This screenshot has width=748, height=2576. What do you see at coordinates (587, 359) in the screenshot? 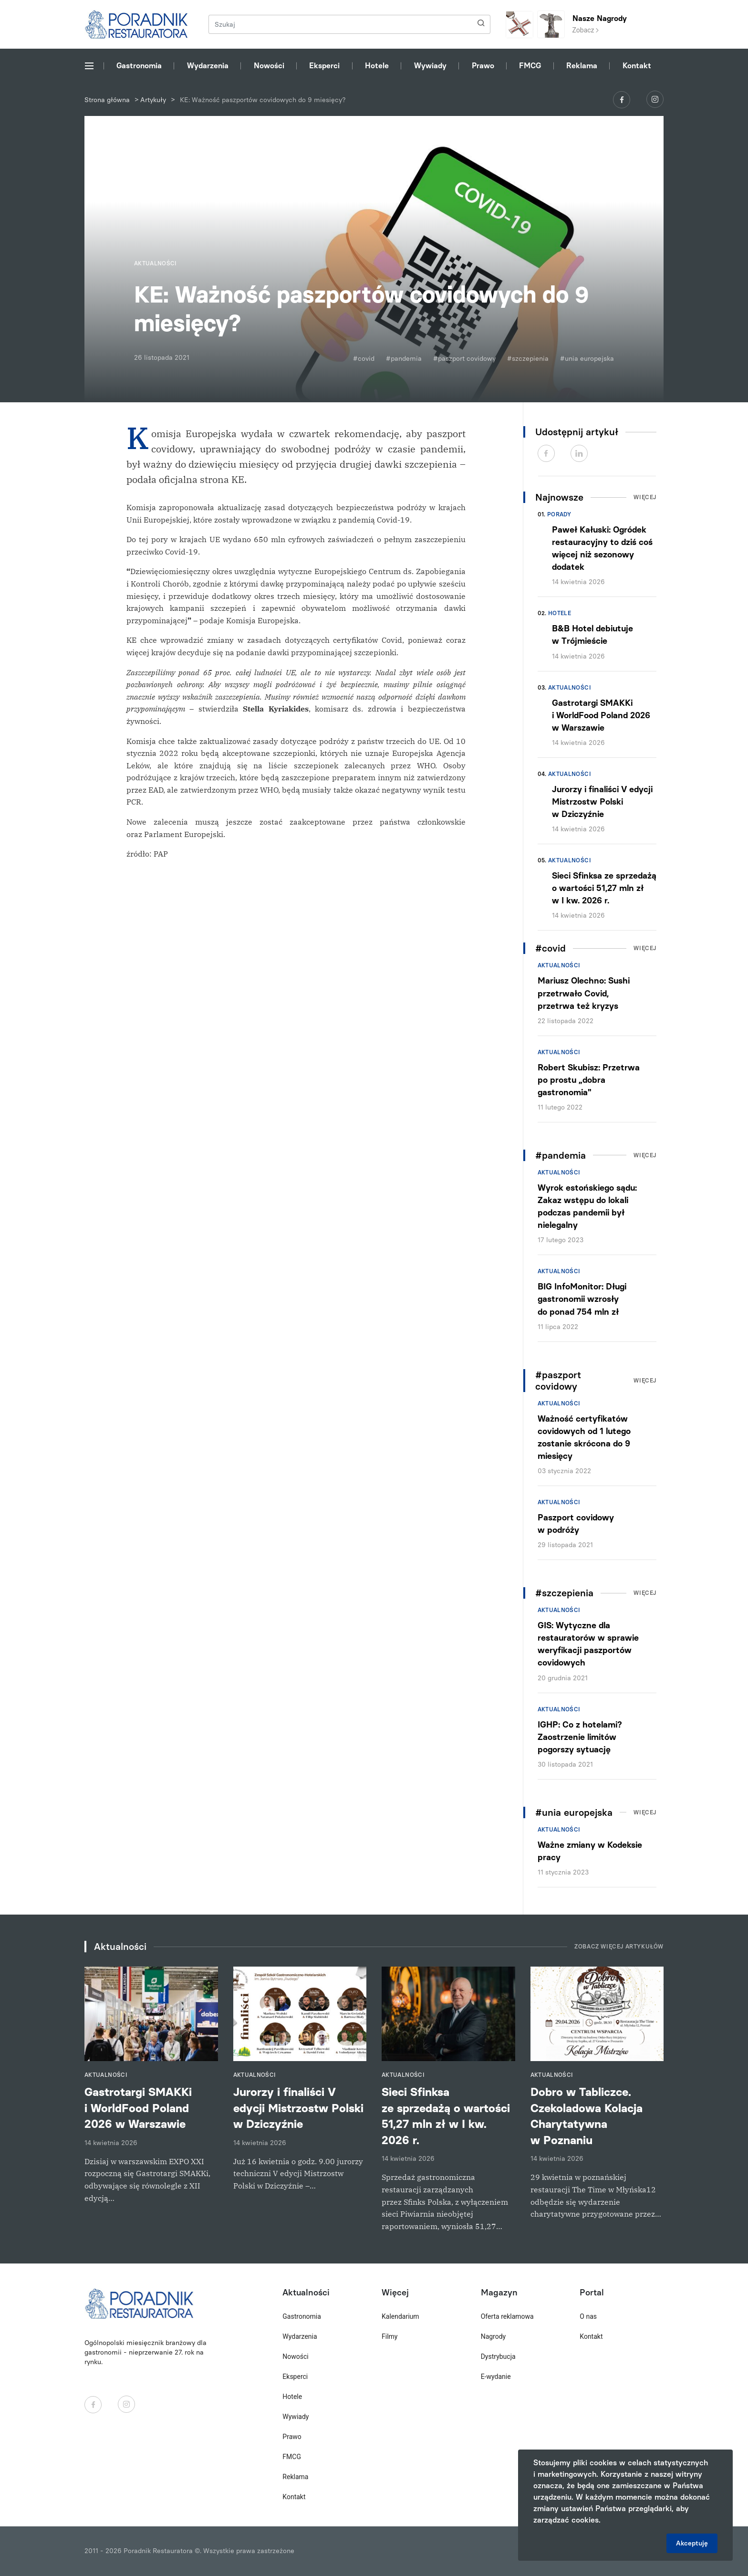
I see `#unia europejska` at bounding box center [587, 359].